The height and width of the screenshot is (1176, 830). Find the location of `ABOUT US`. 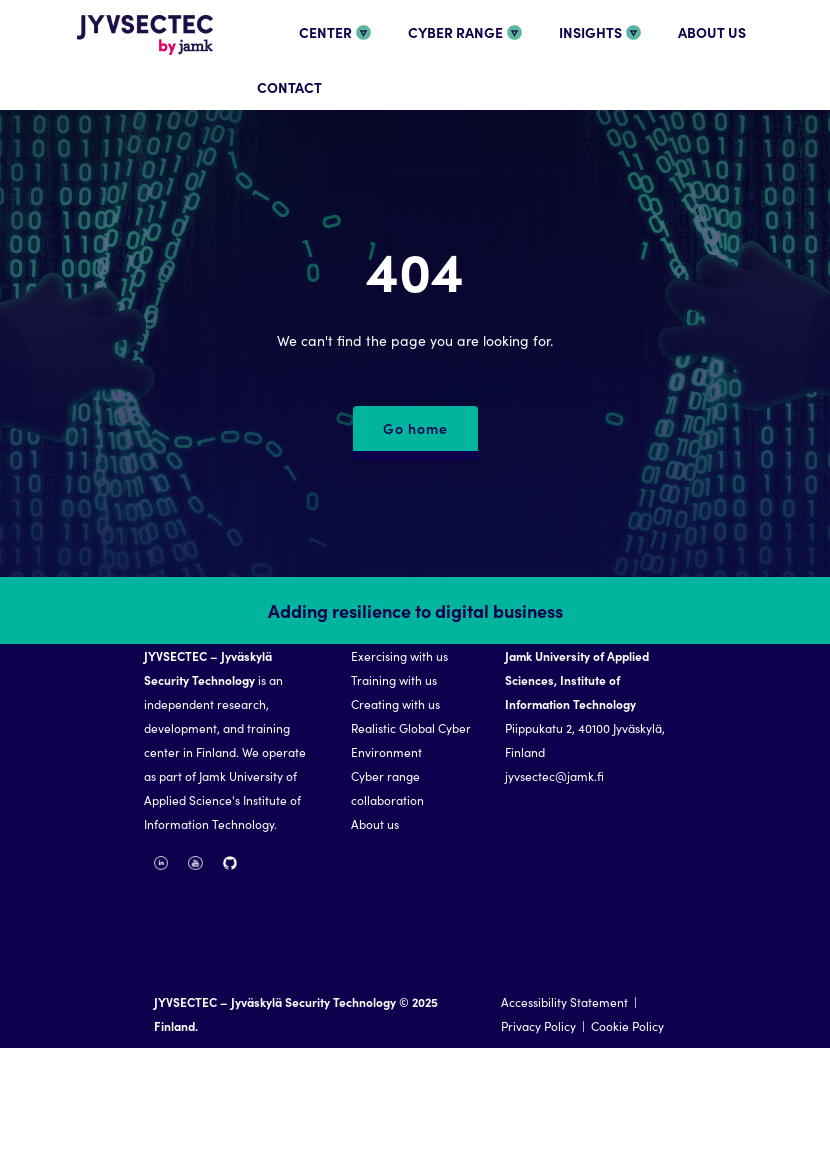

ABOUT US is located at coordinates (712, 32).